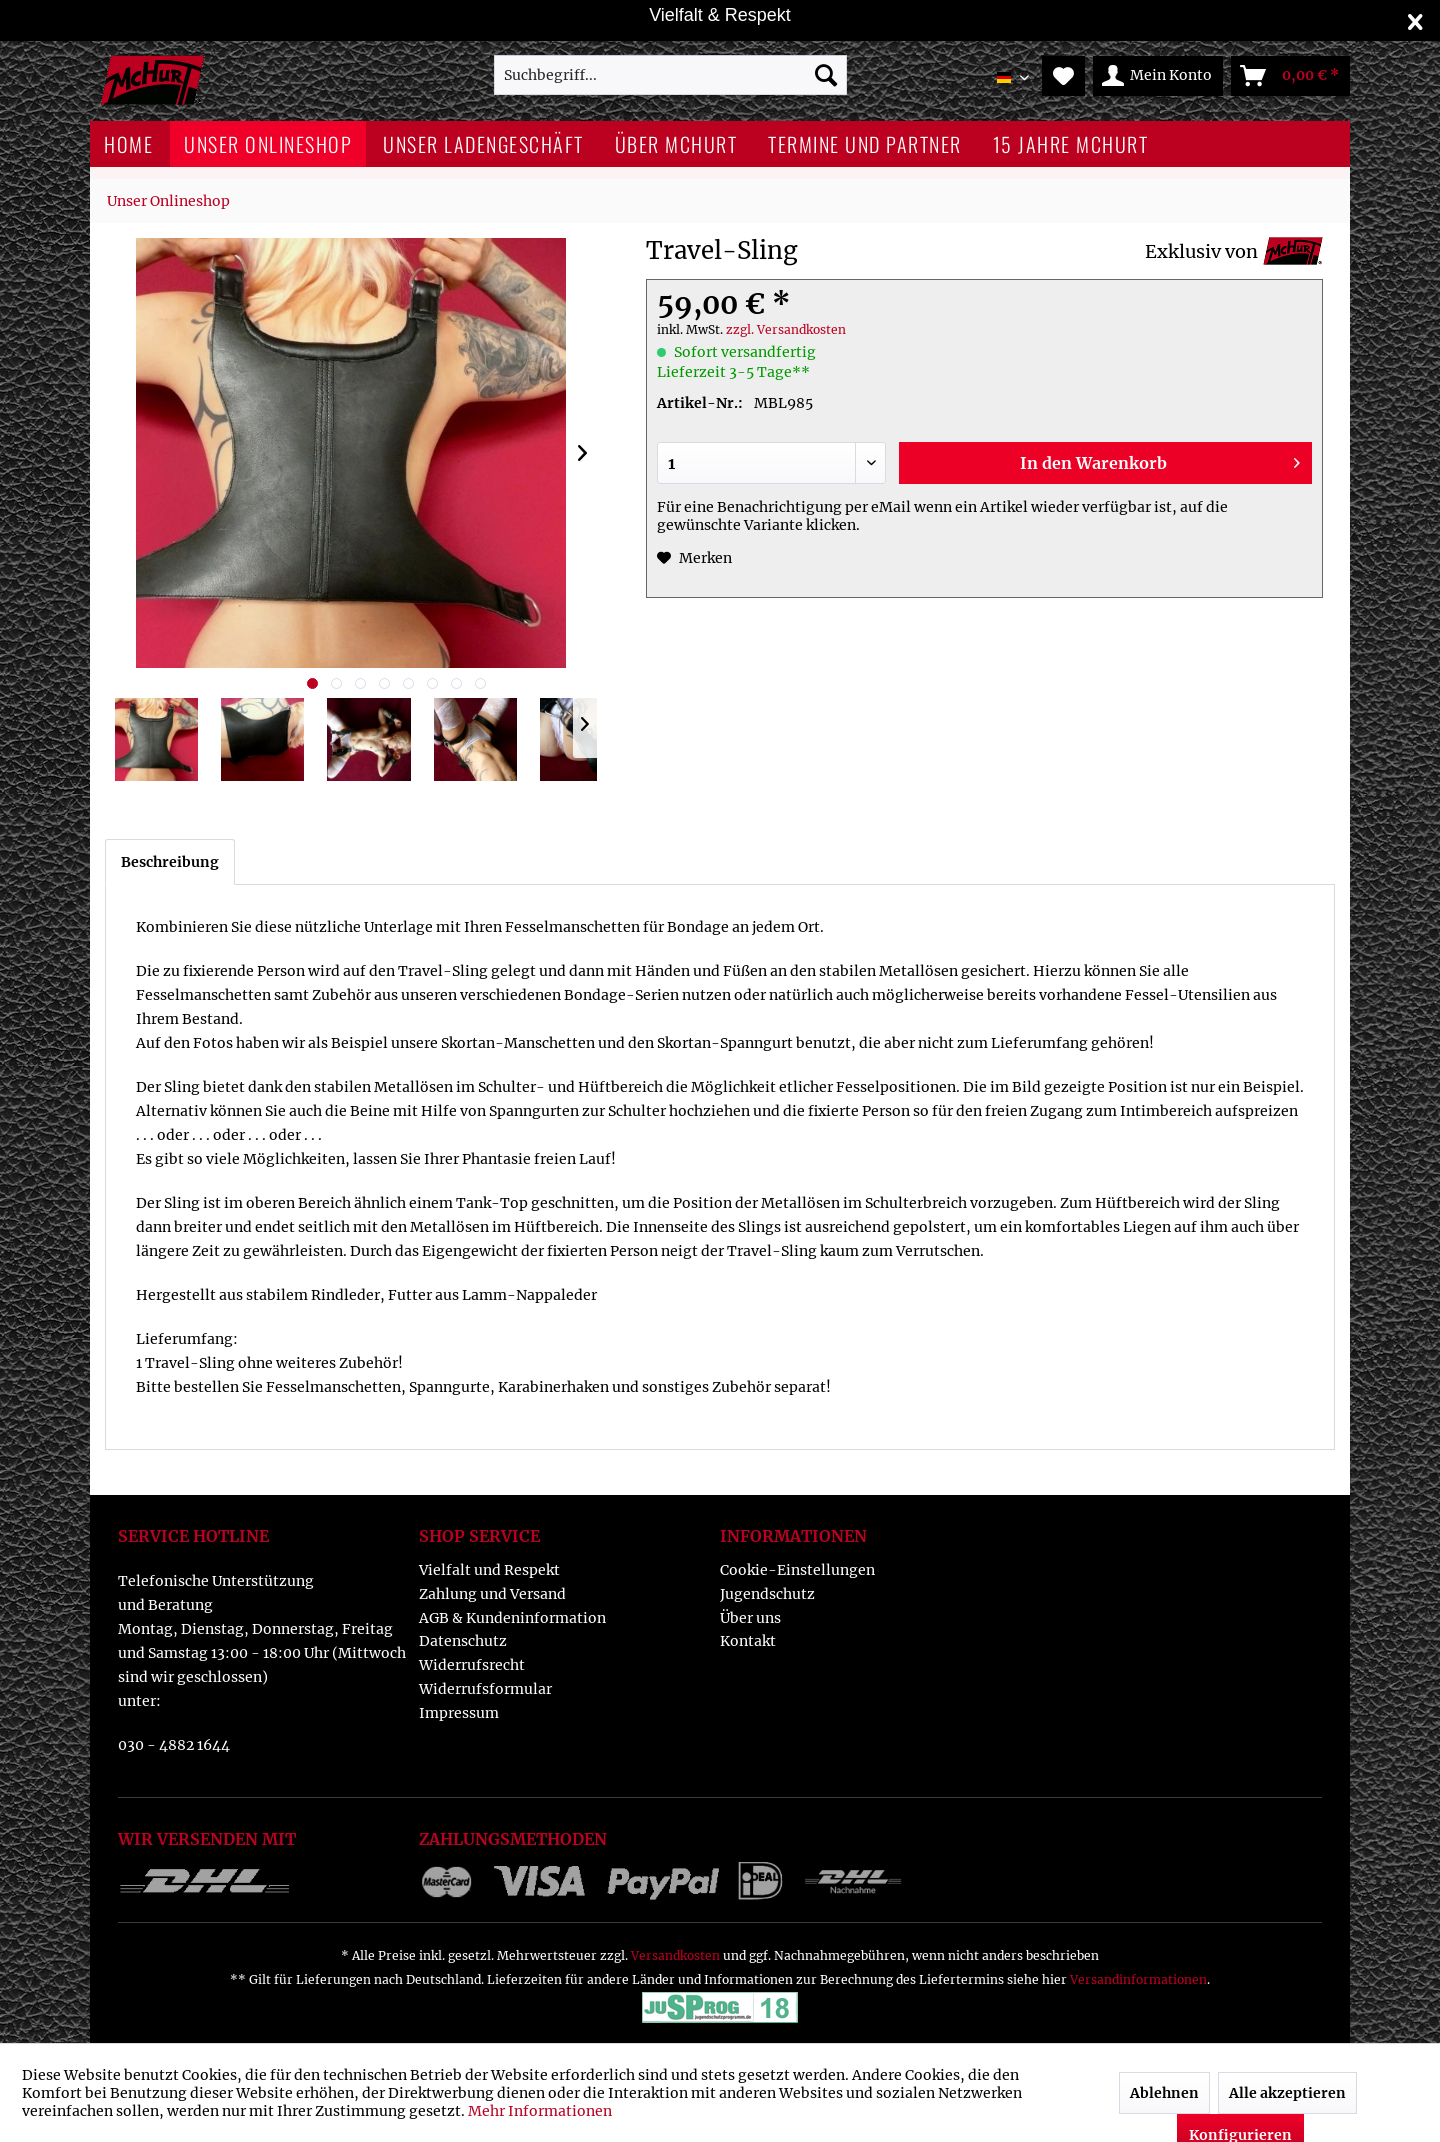 The height and width of the screenshot is (2142, 1440). What do you see at coordinates (512, 1618) in the screenshot?
I see `AGB & Kundeninformation` at bounding box center [512, 1618].